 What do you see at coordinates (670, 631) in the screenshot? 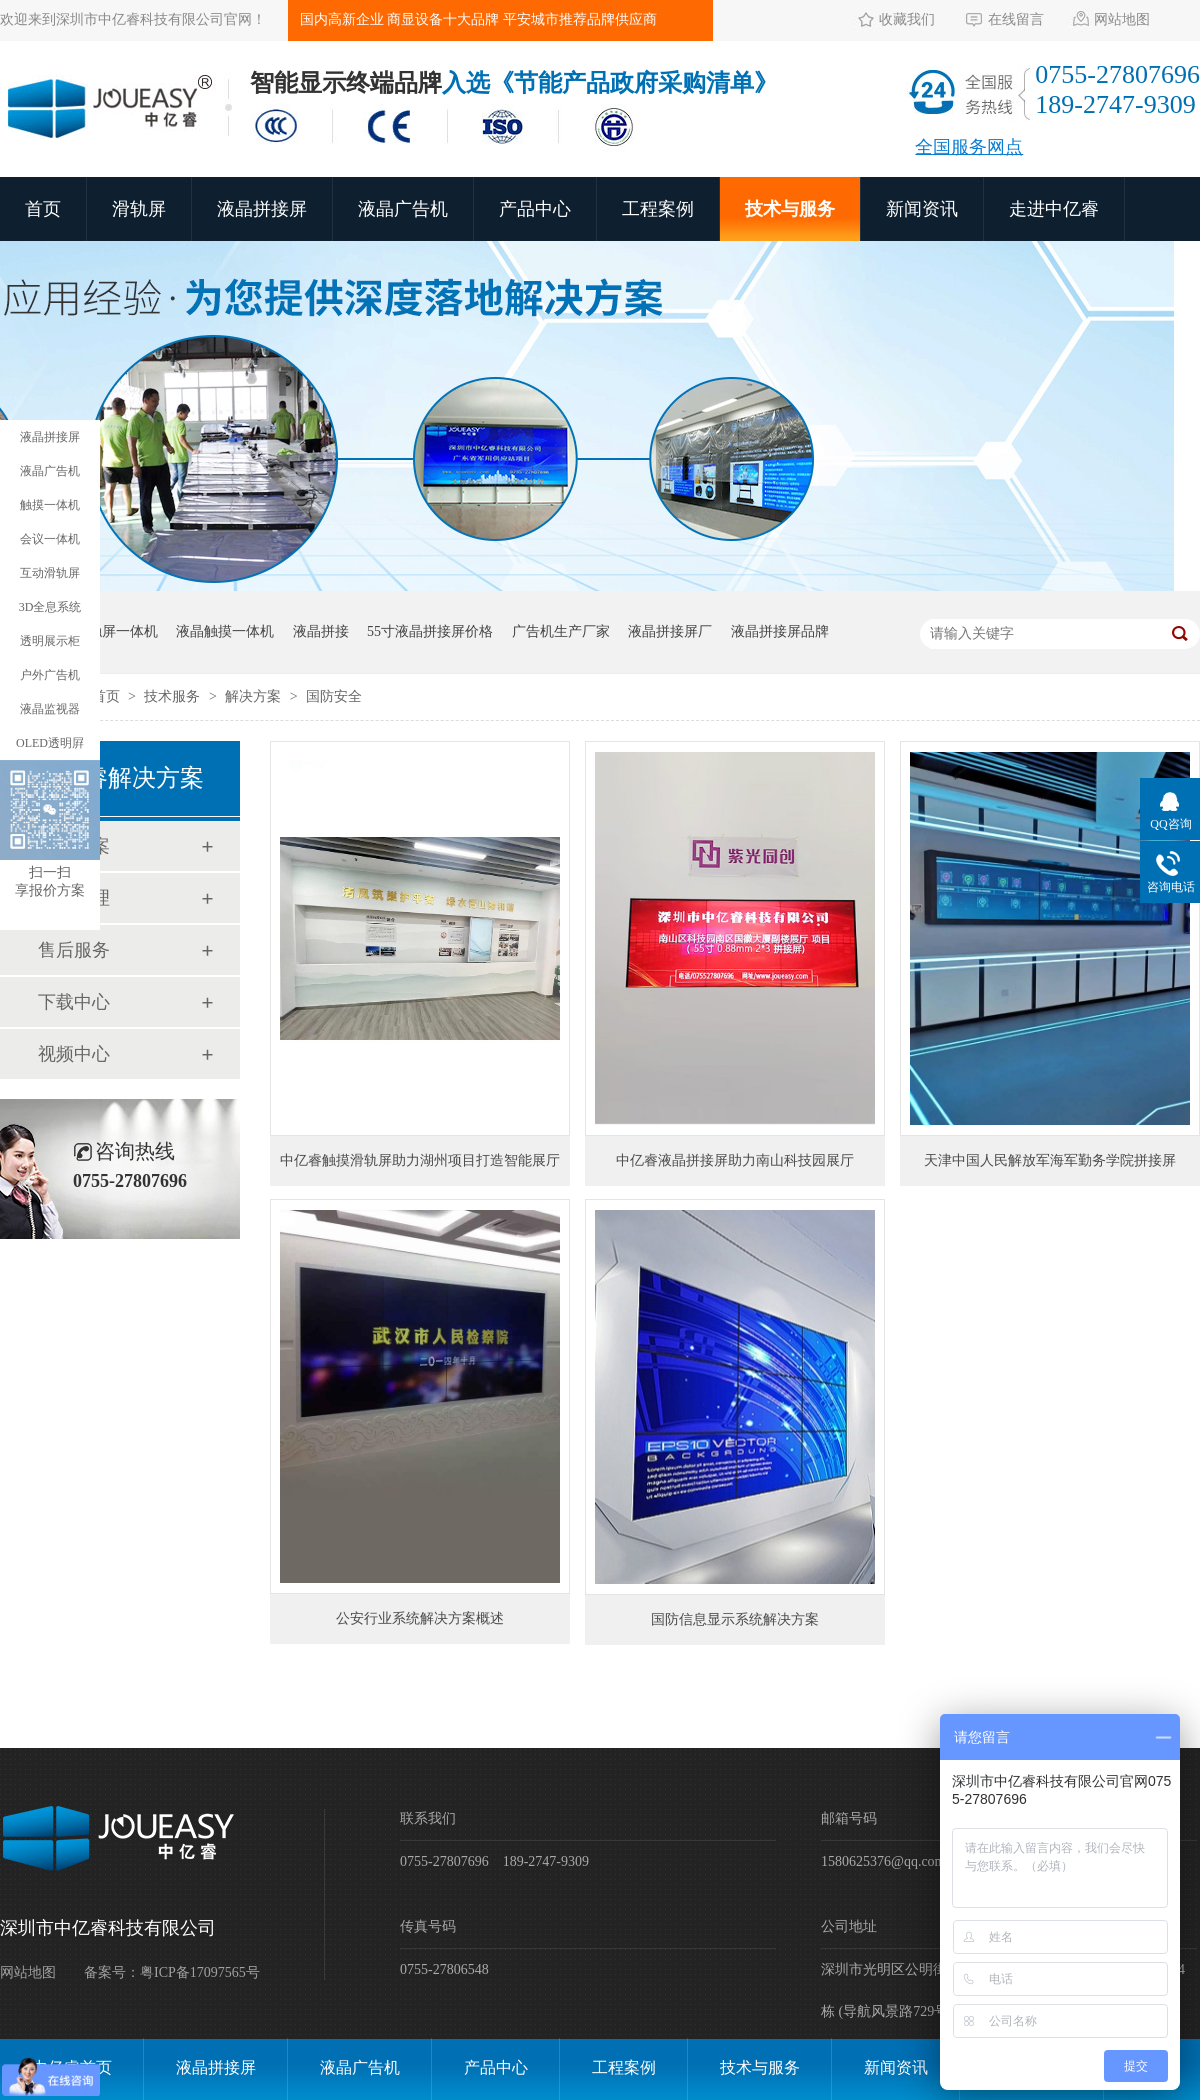
I see `液晶拼接屏厂` at bounding box center [670, 631].